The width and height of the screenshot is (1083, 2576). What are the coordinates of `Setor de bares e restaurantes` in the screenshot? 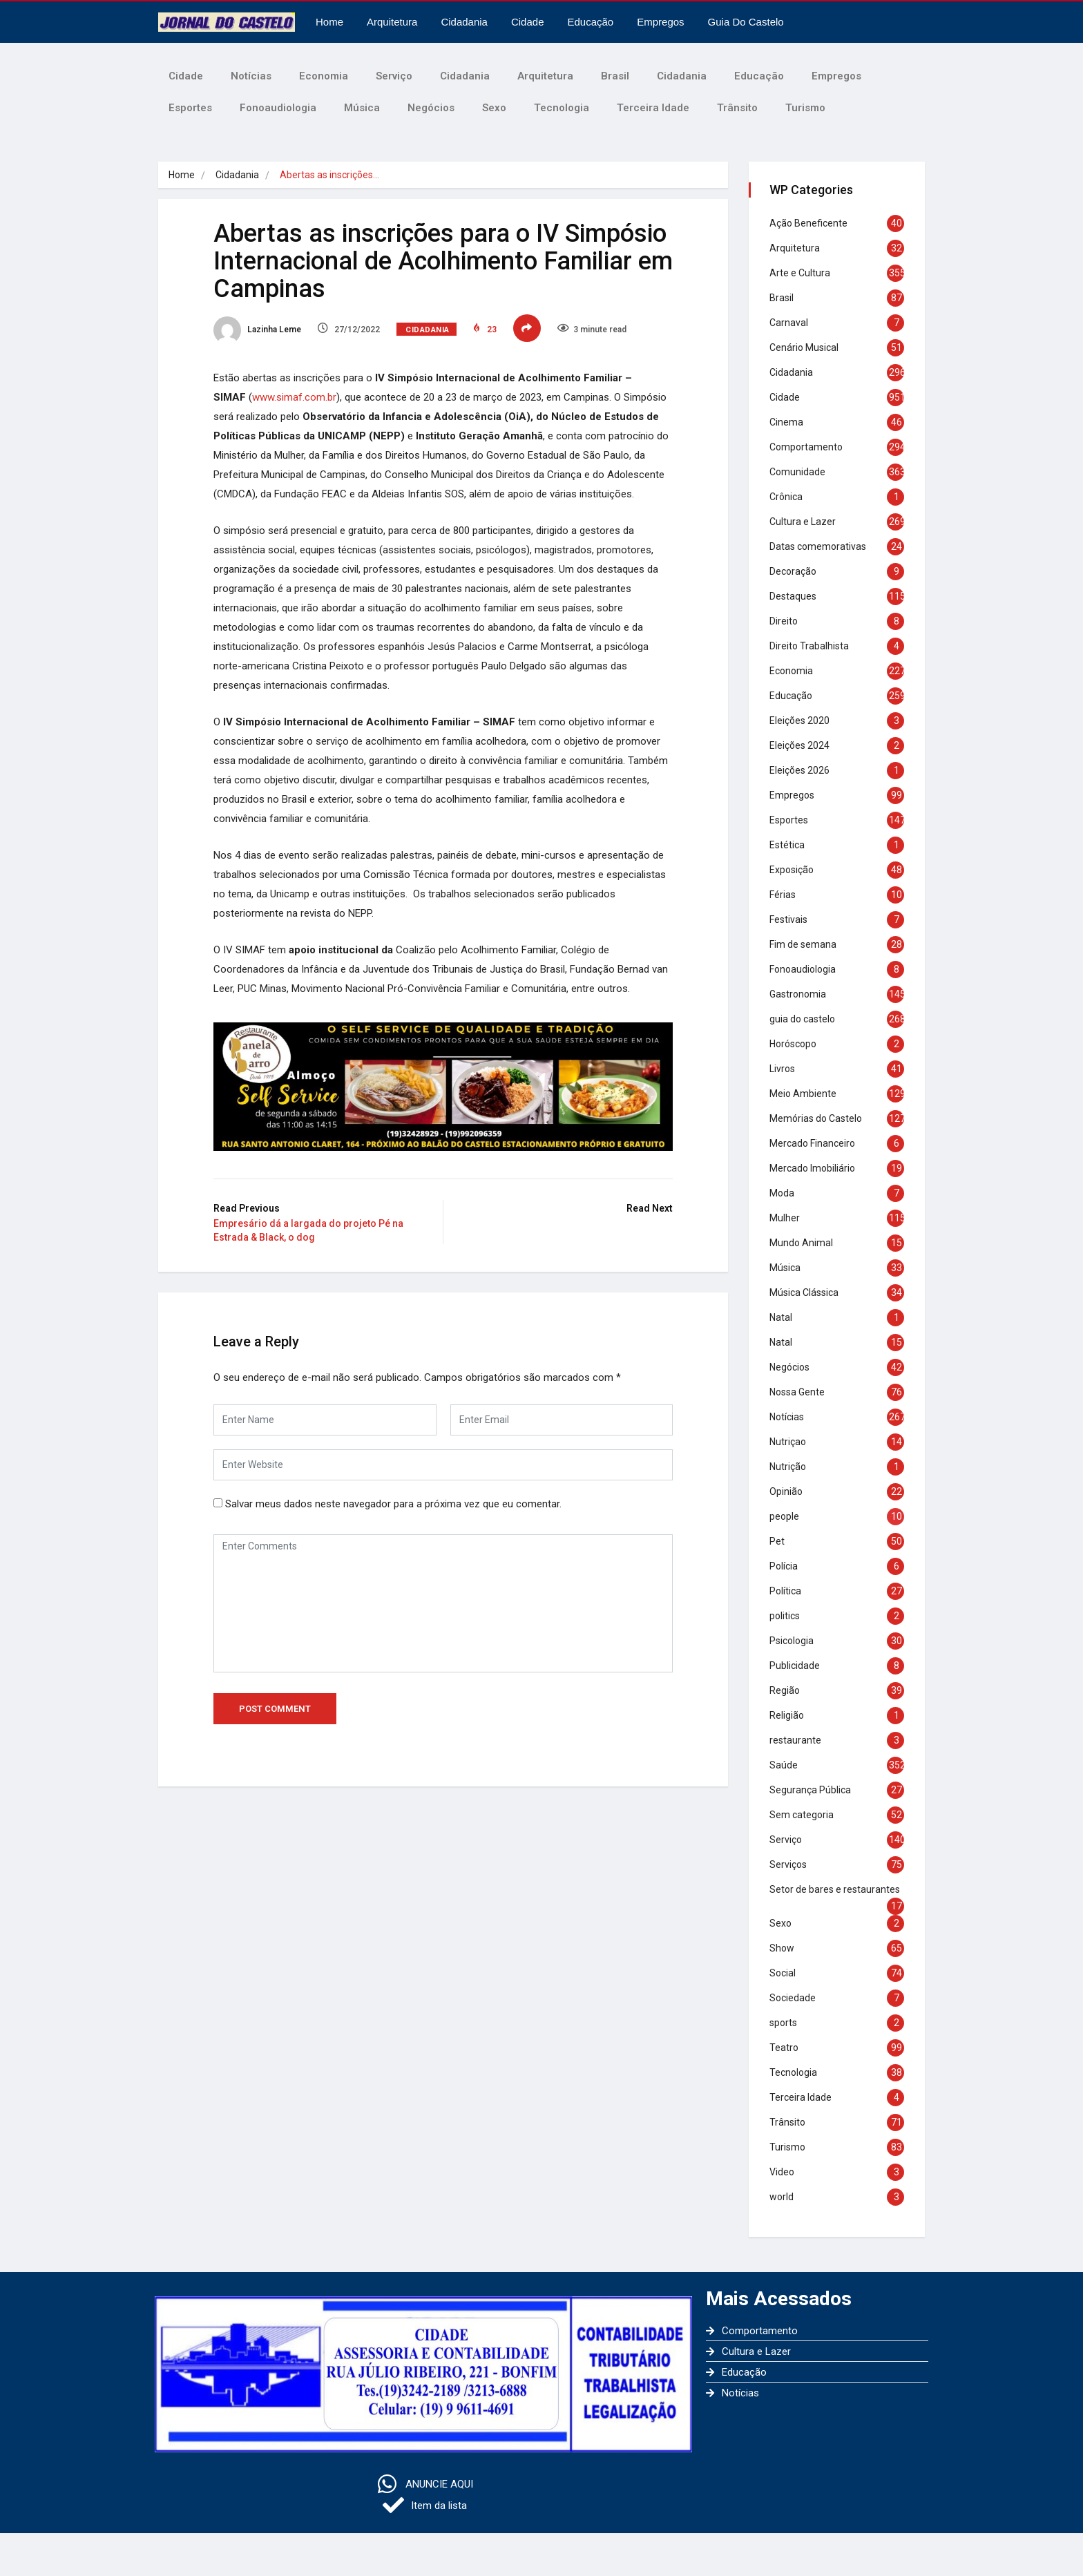 It's located at (834, 1889).